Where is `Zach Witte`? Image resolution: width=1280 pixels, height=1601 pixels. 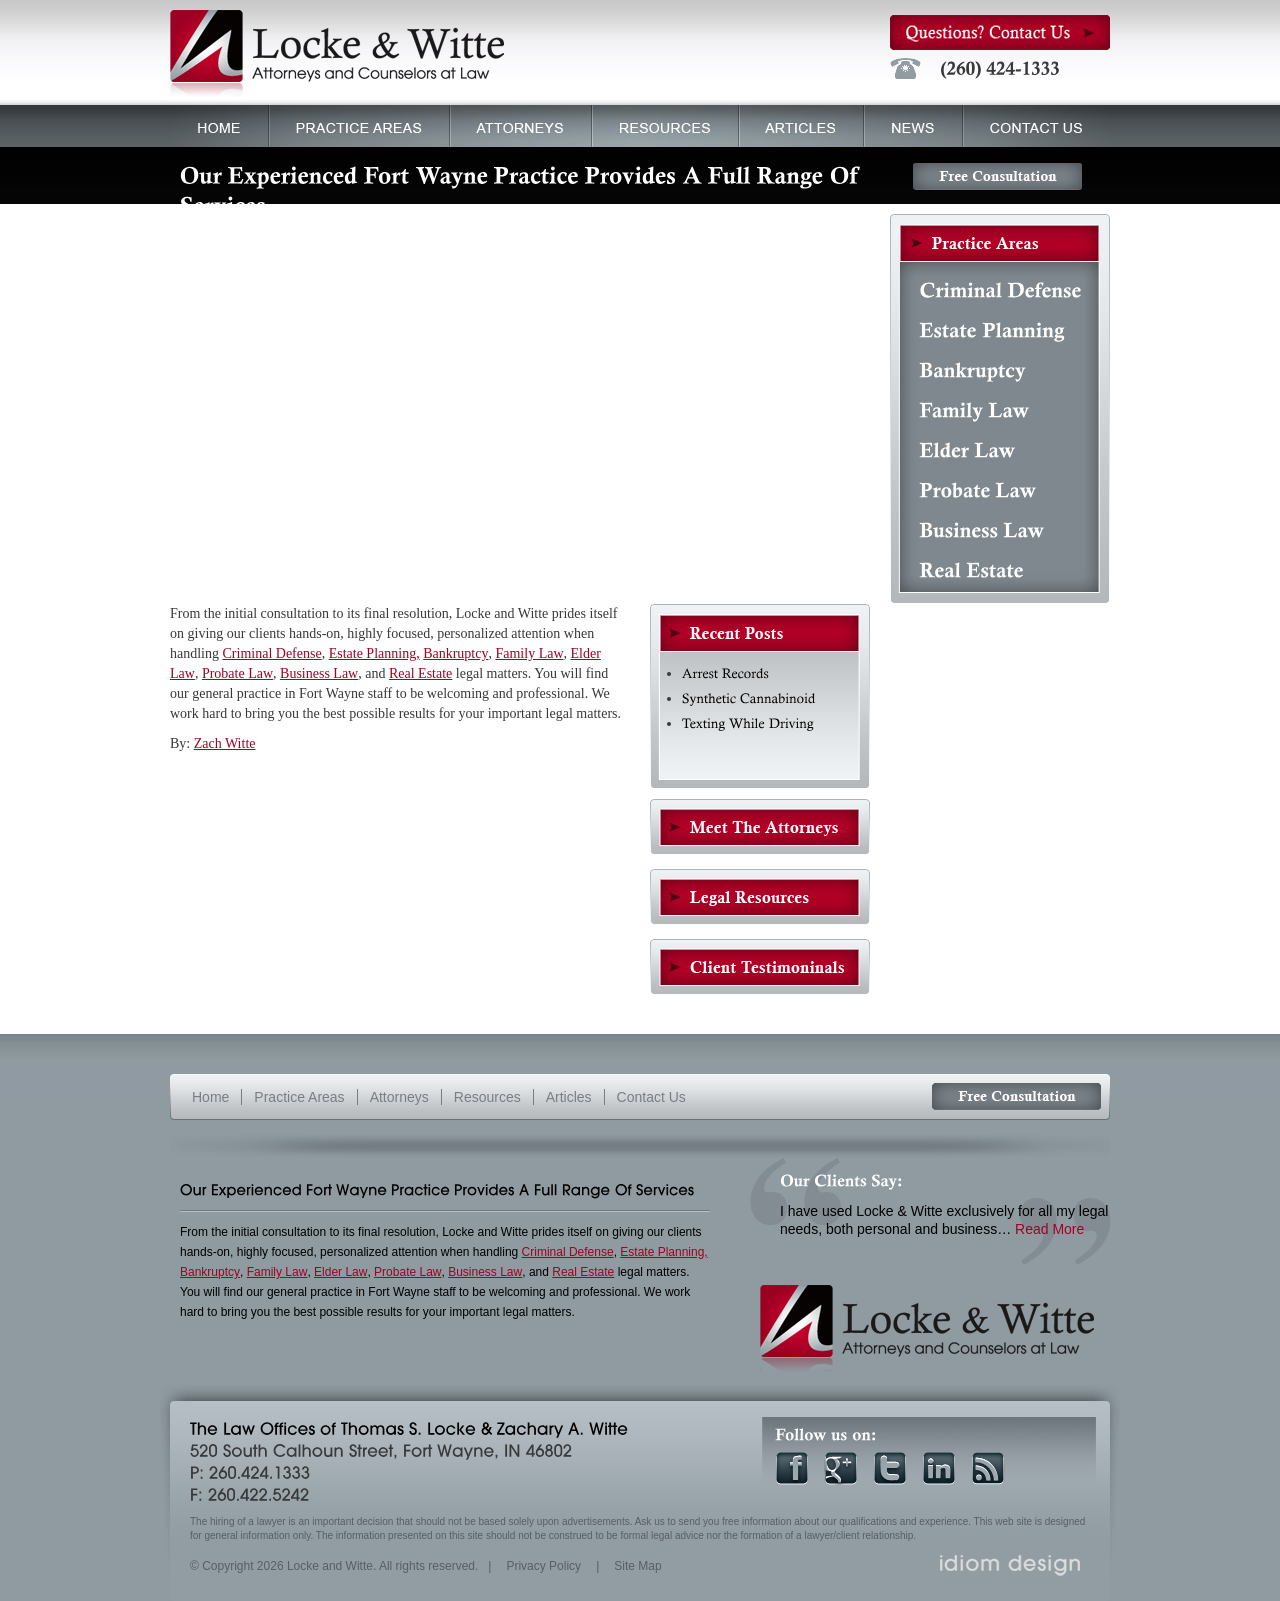 Zach Witte is located at coordinates (225, 743).